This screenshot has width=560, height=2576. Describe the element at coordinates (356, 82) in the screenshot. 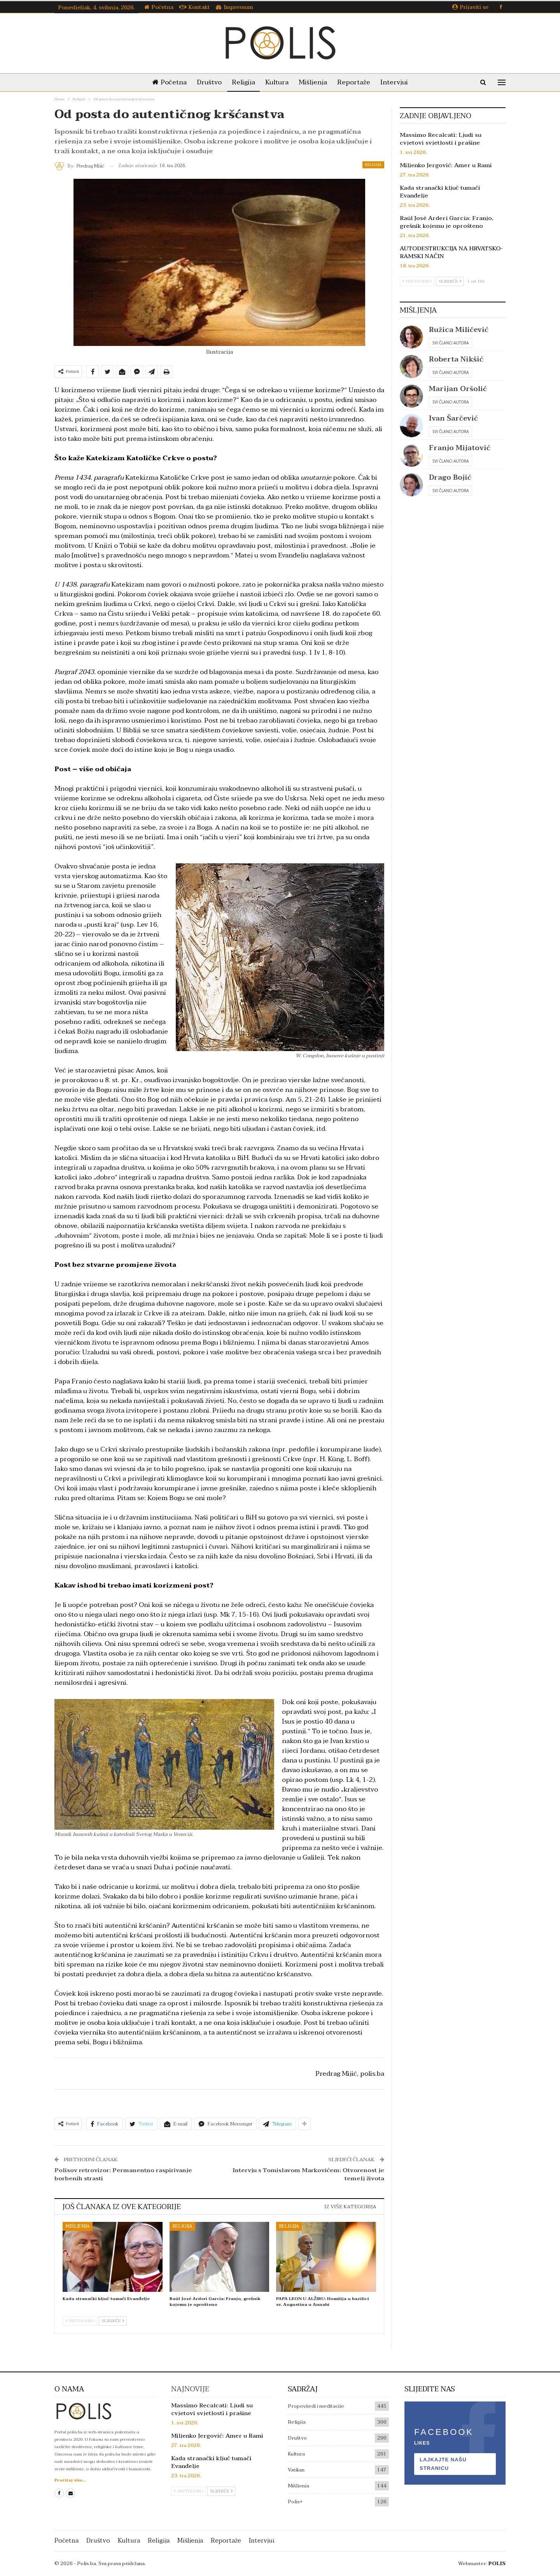

I see `Reportaže` at that location.